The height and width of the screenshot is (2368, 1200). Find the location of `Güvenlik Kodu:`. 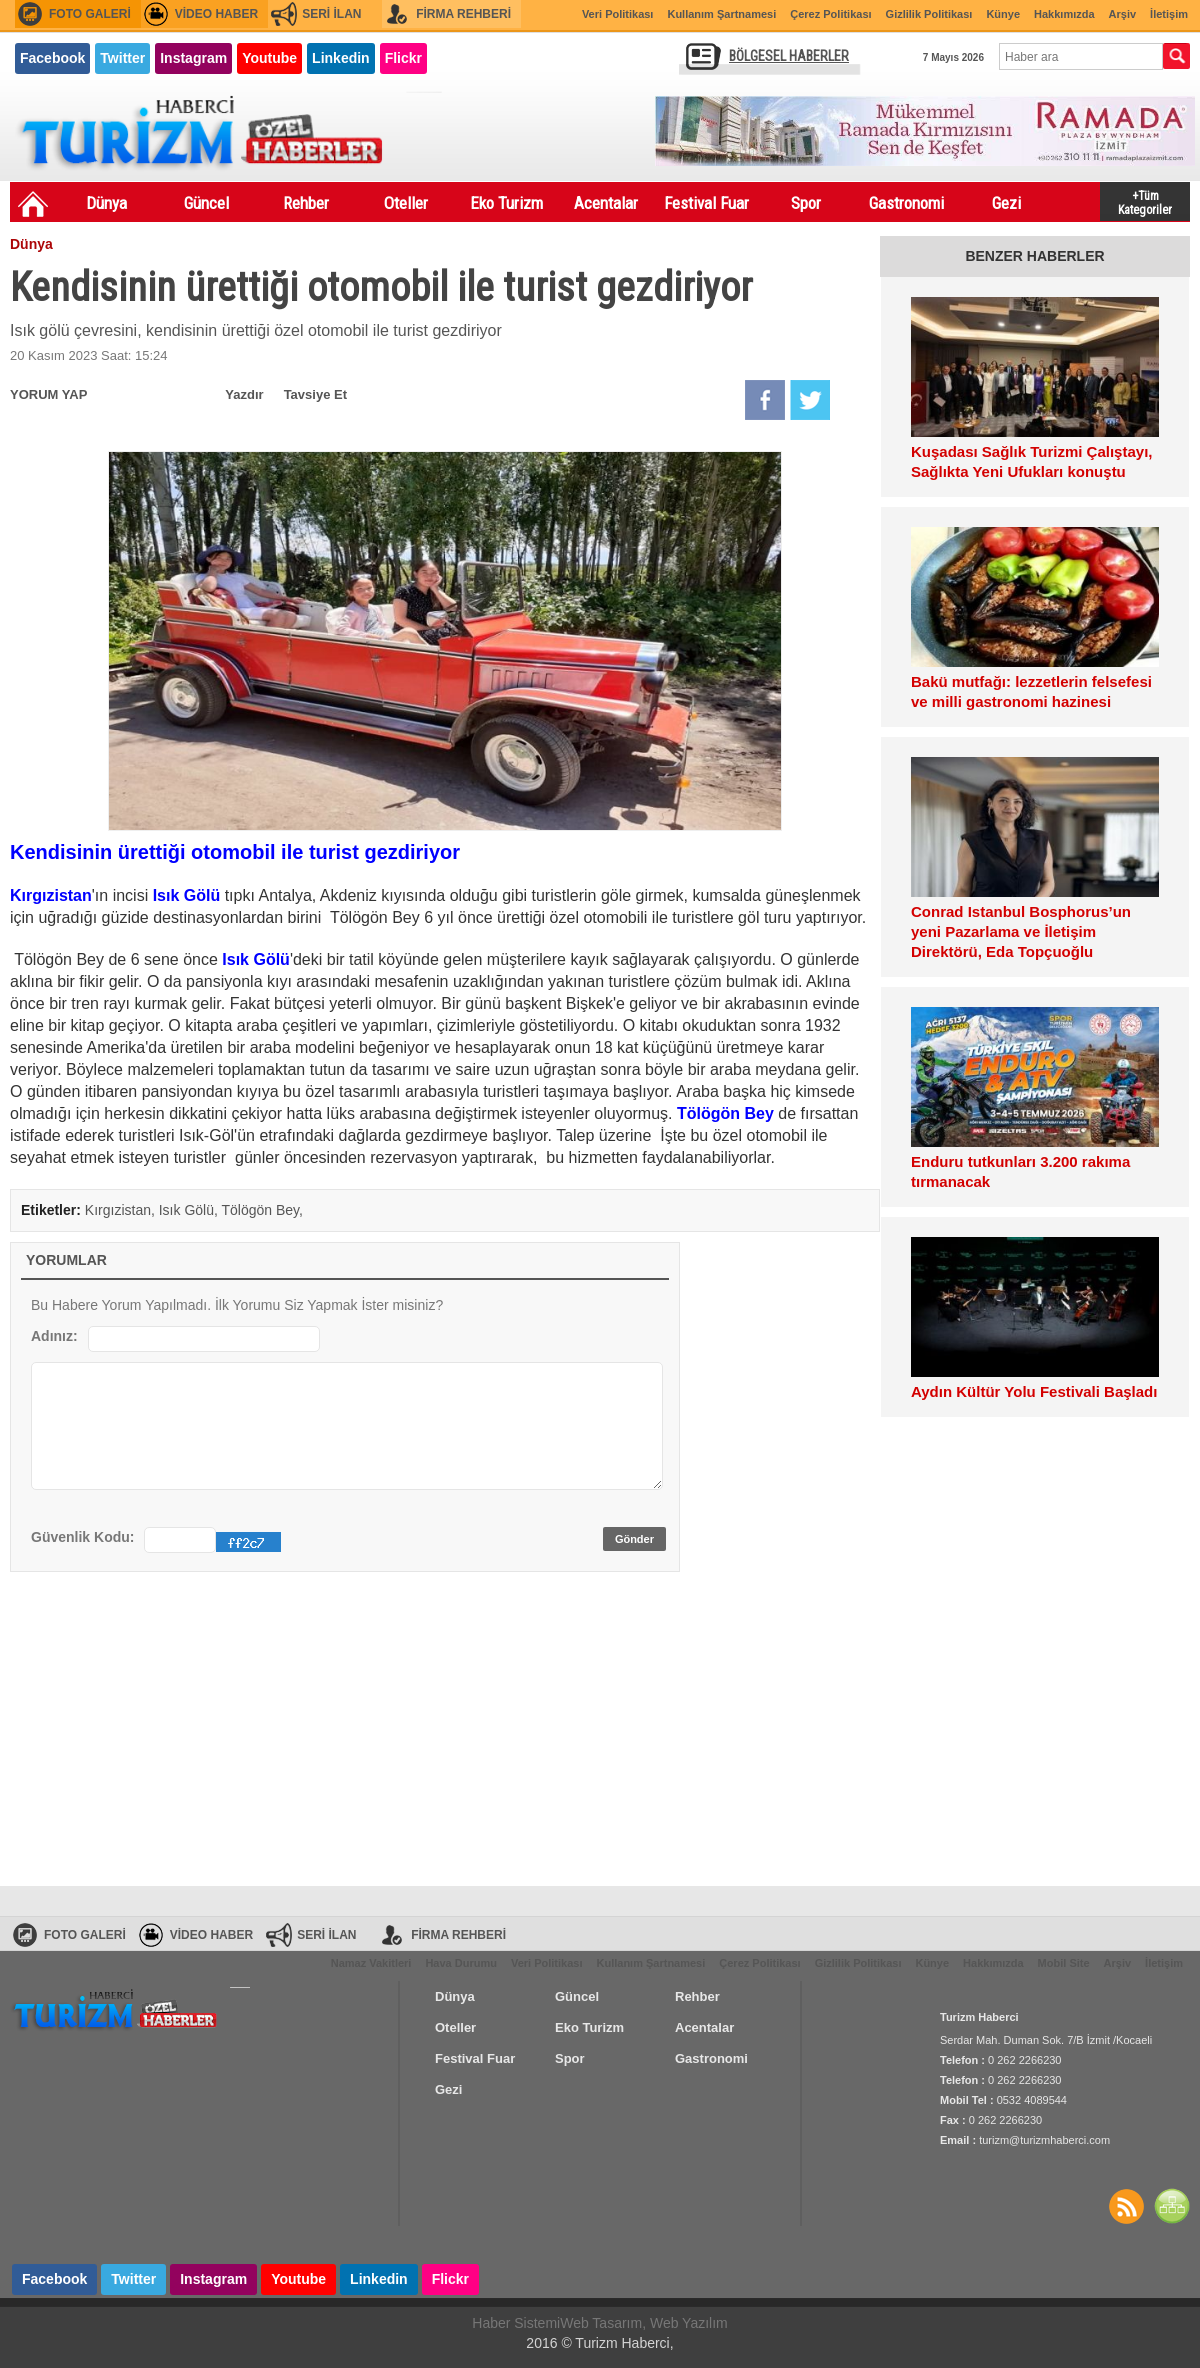

Güvenlik Kodu: is located at coordinates (82, 1537).